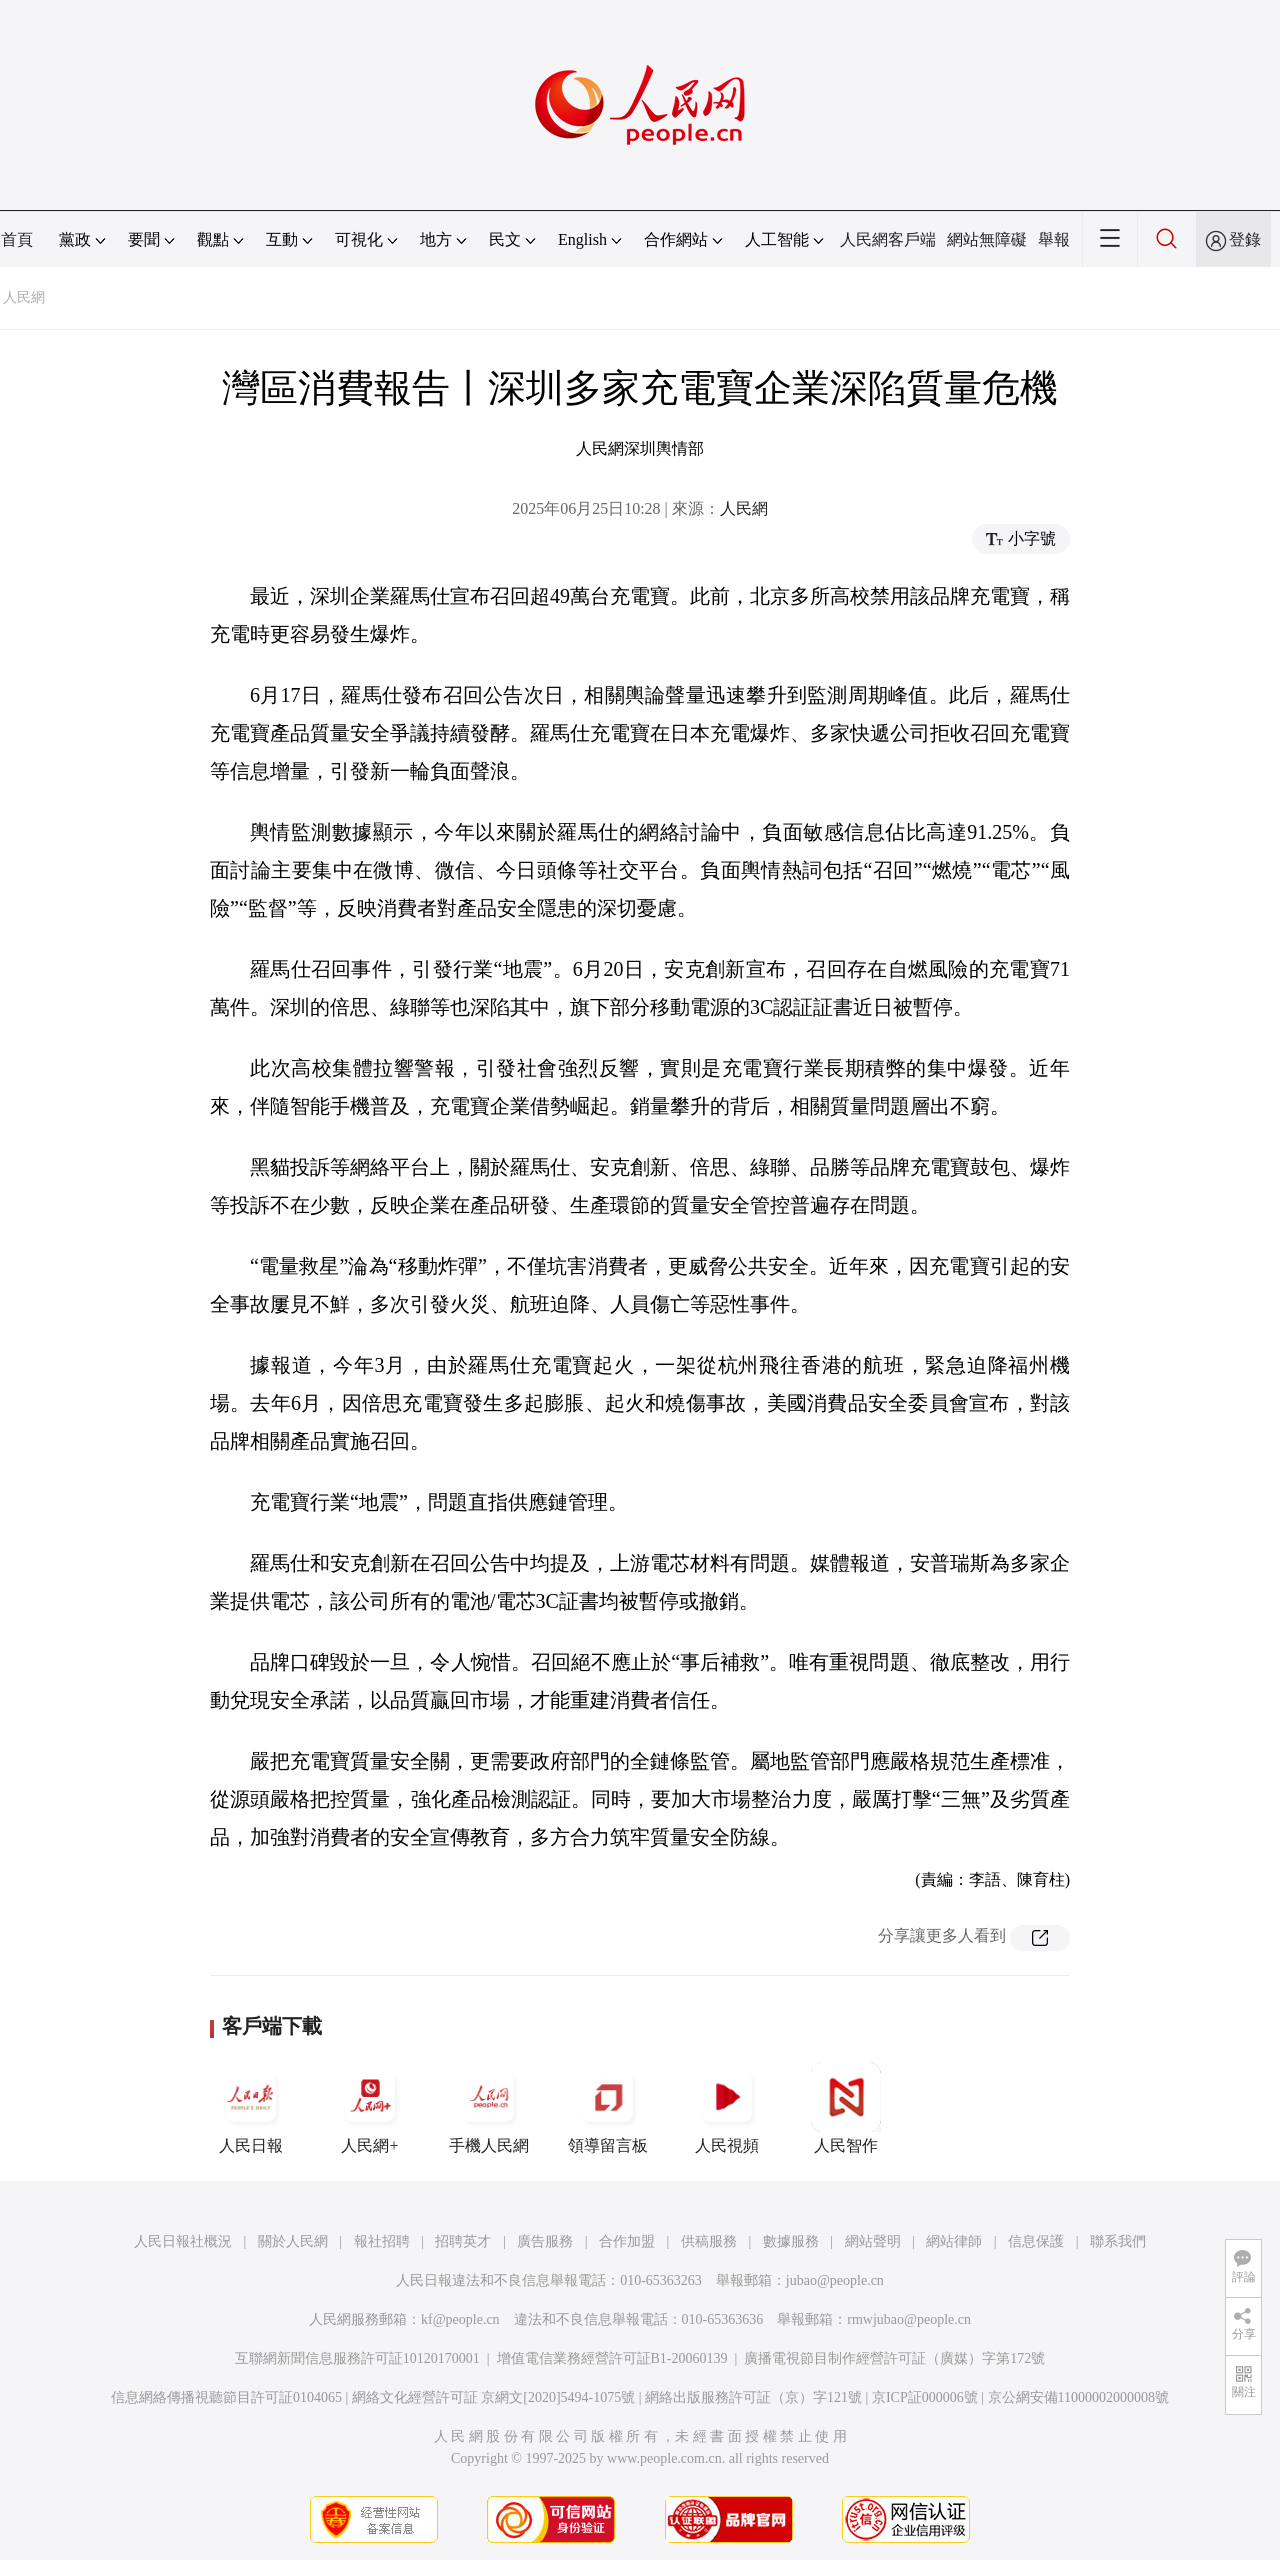  What do you see at coordinates (494, 2397) in the screenshot?
I see `網絡文化經營許可証 京網文[2020]5494-1075號` at bounding box center [494, 2397].